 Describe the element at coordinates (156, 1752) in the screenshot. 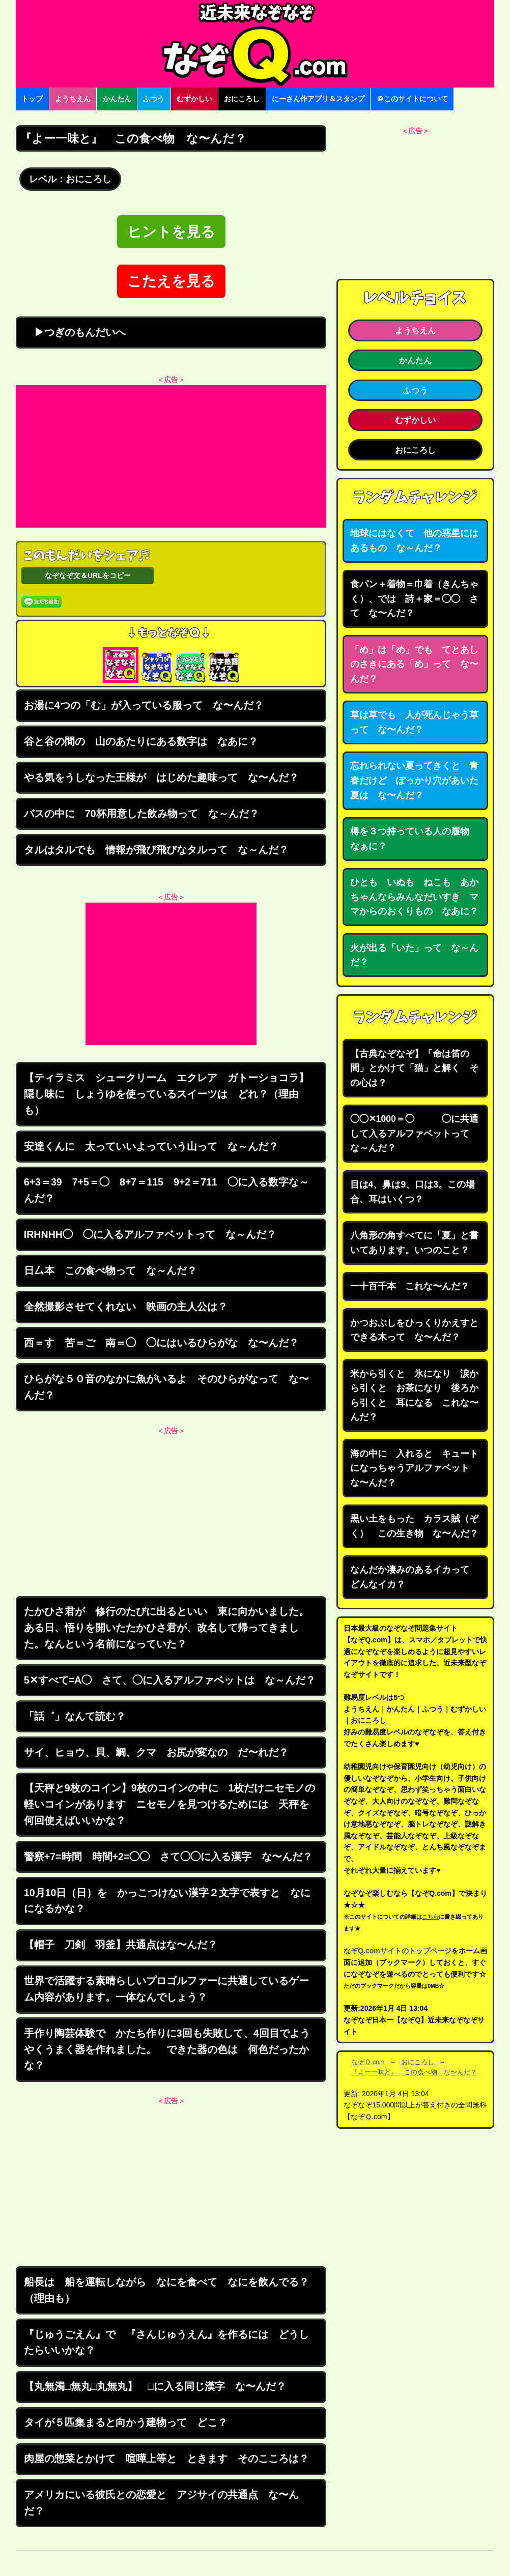

I see `サイ、ヒョウ、貝、鯛、クマ お尻が変なの だ〜れだ？` at that location.